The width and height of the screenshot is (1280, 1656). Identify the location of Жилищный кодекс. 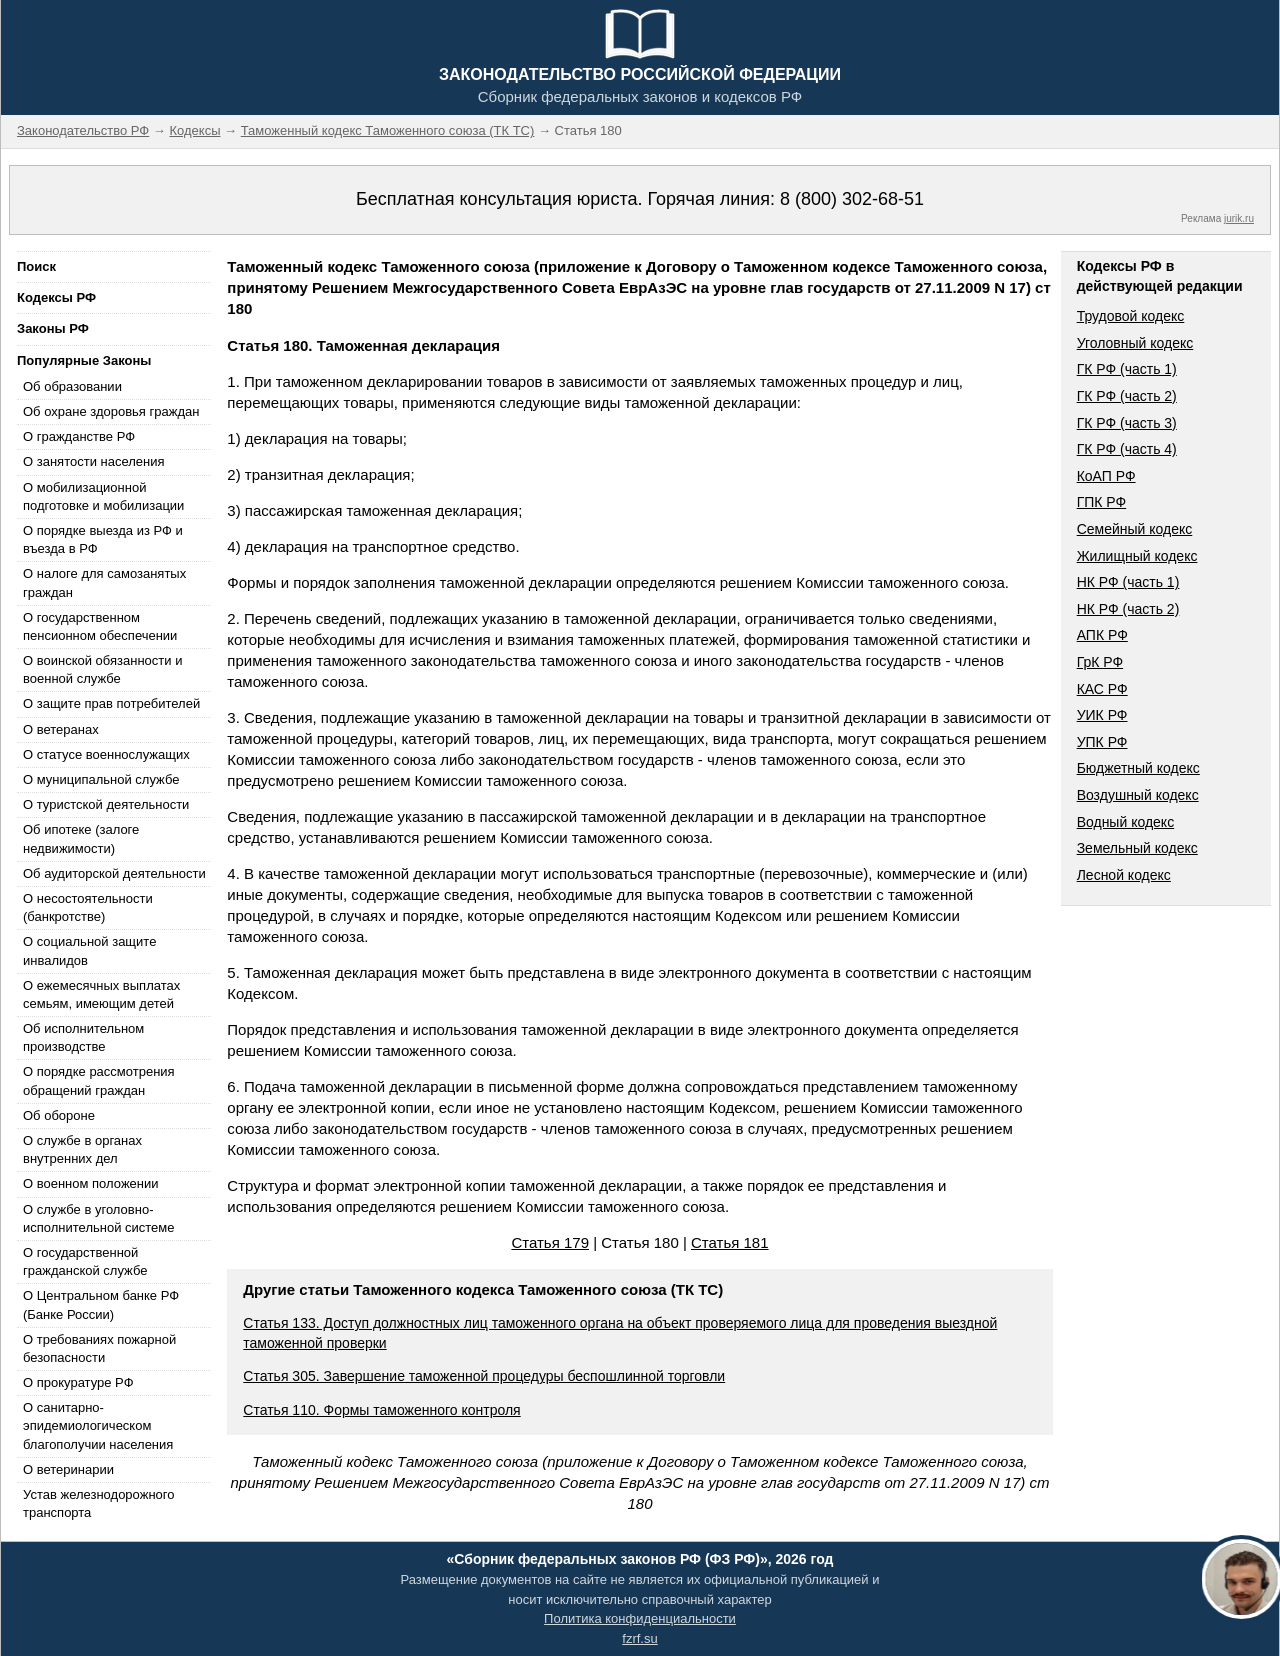
(1137, 556).